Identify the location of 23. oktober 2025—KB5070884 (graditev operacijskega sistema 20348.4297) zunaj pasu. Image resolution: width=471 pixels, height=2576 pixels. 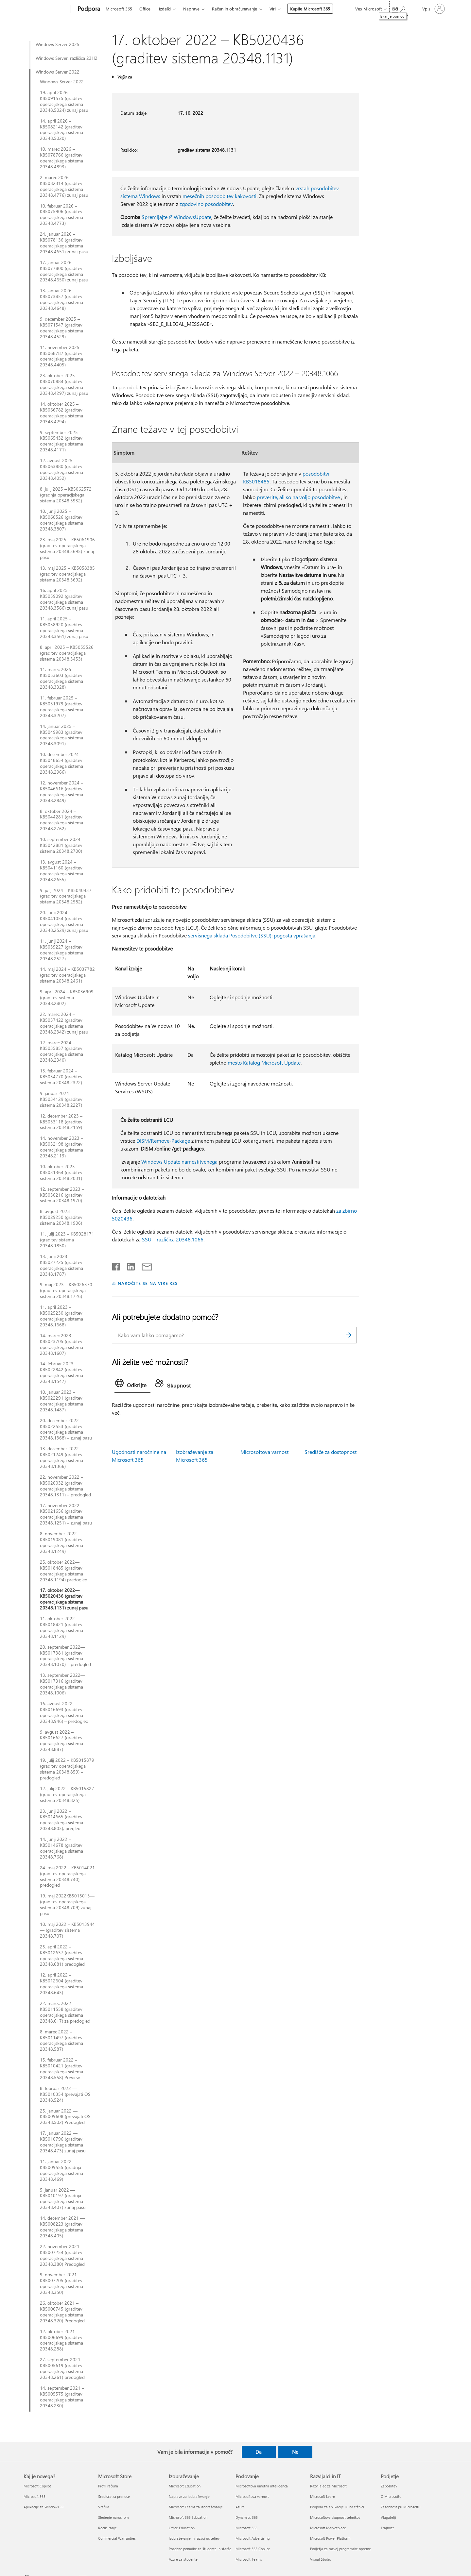
(64, 384).